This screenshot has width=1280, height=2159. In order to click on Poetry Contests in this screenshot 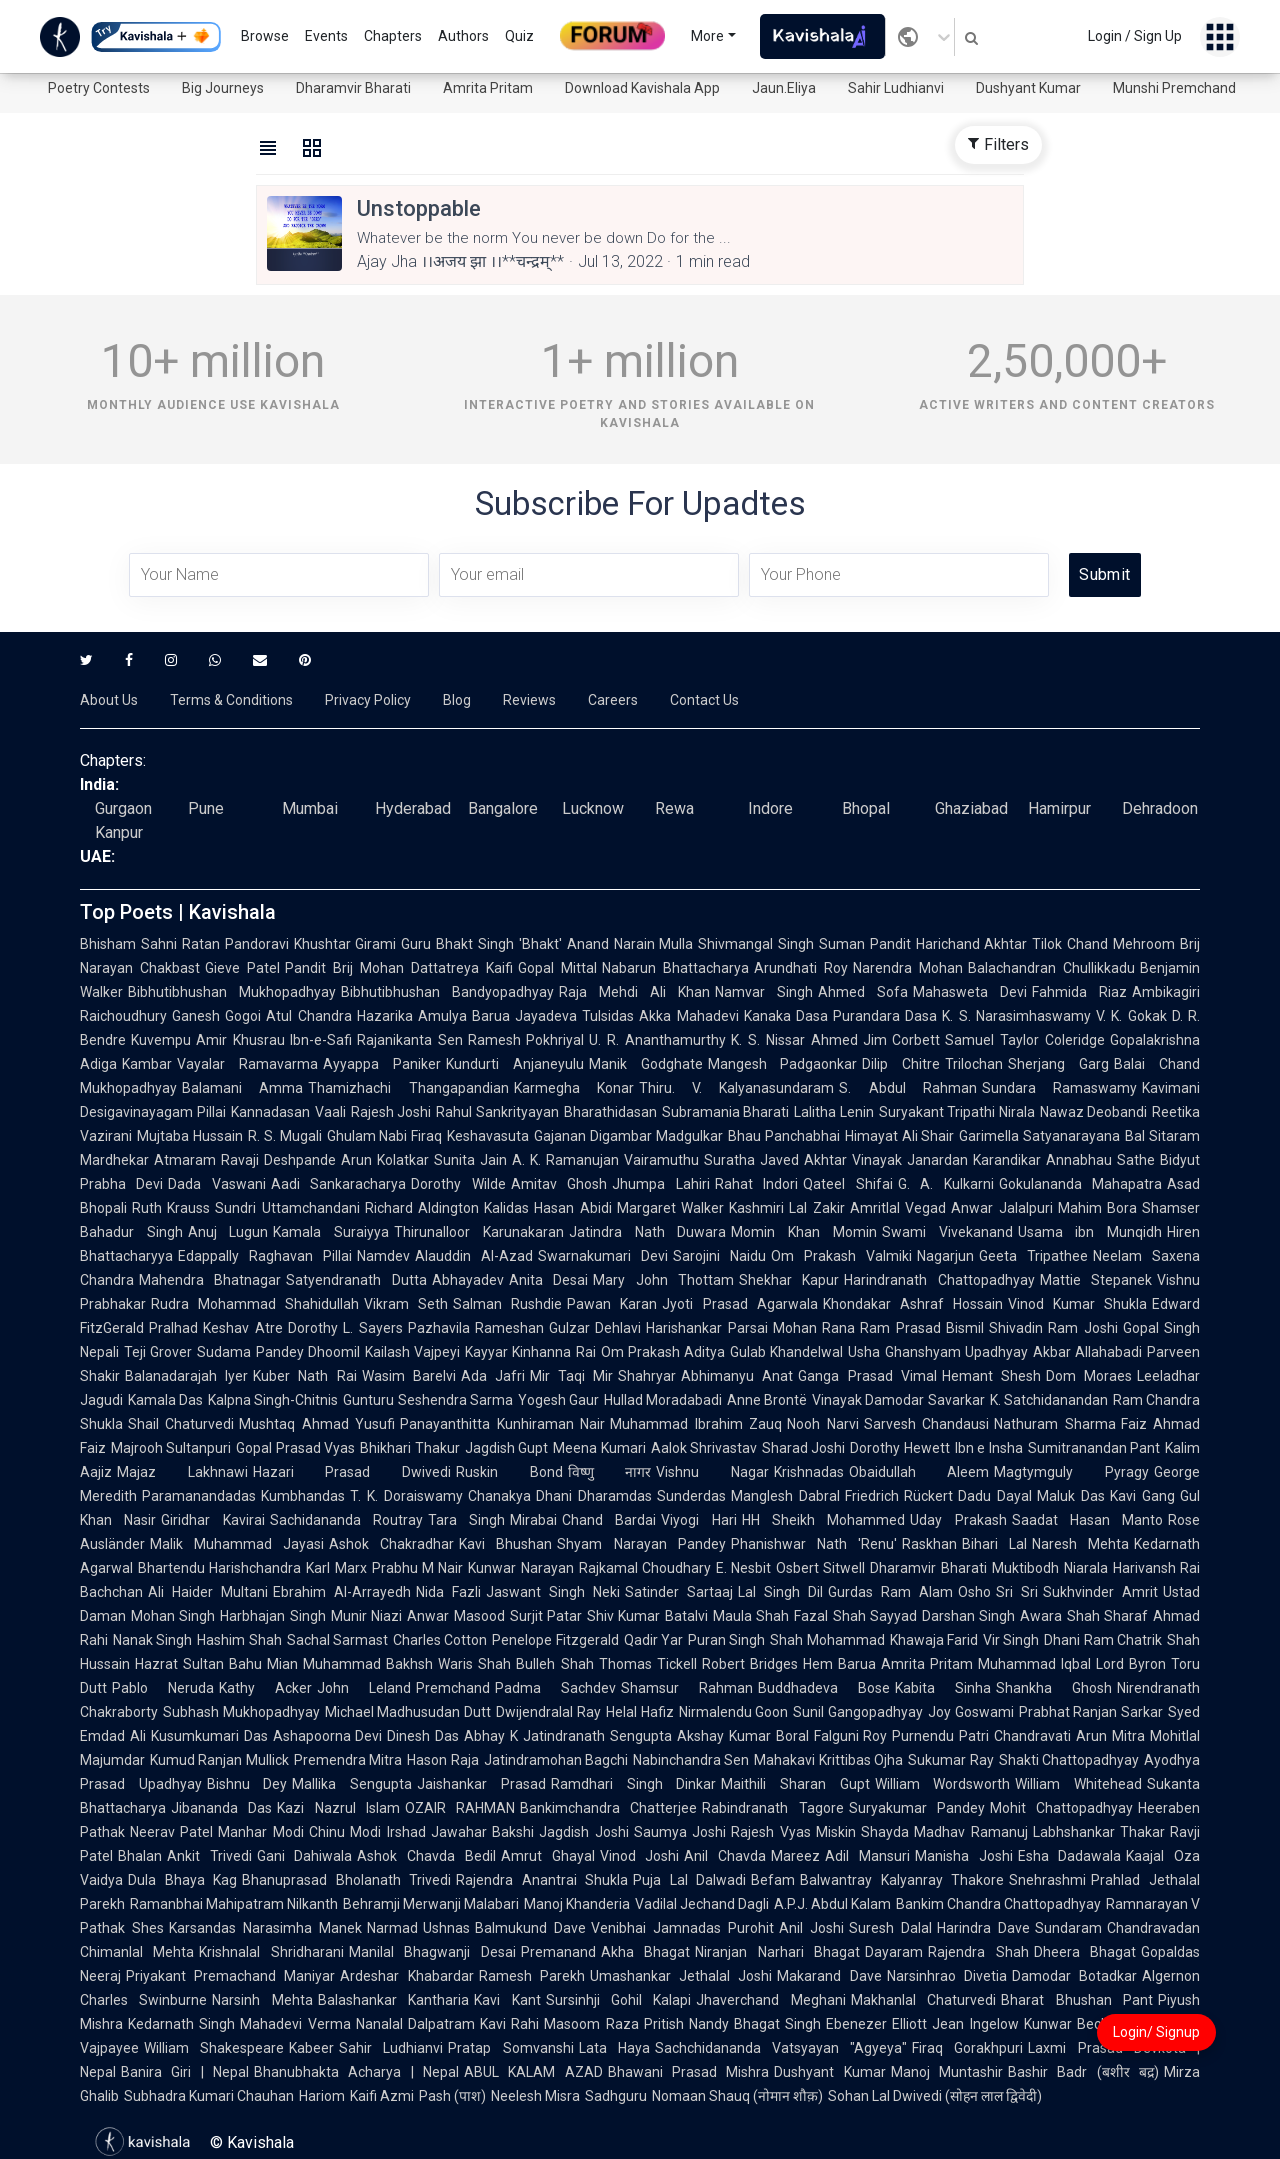, I will do `click(99, 88)`.